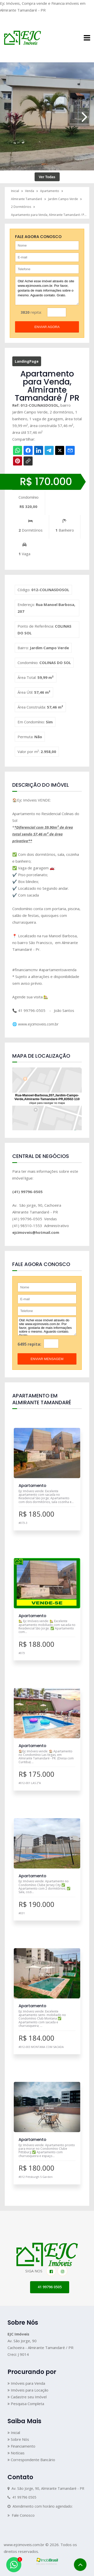 The image size is (94, 2576). What do you see at coordinates (47, 327) in the screenshot?
I see `enviar agora` at bounding box center [47, 327].